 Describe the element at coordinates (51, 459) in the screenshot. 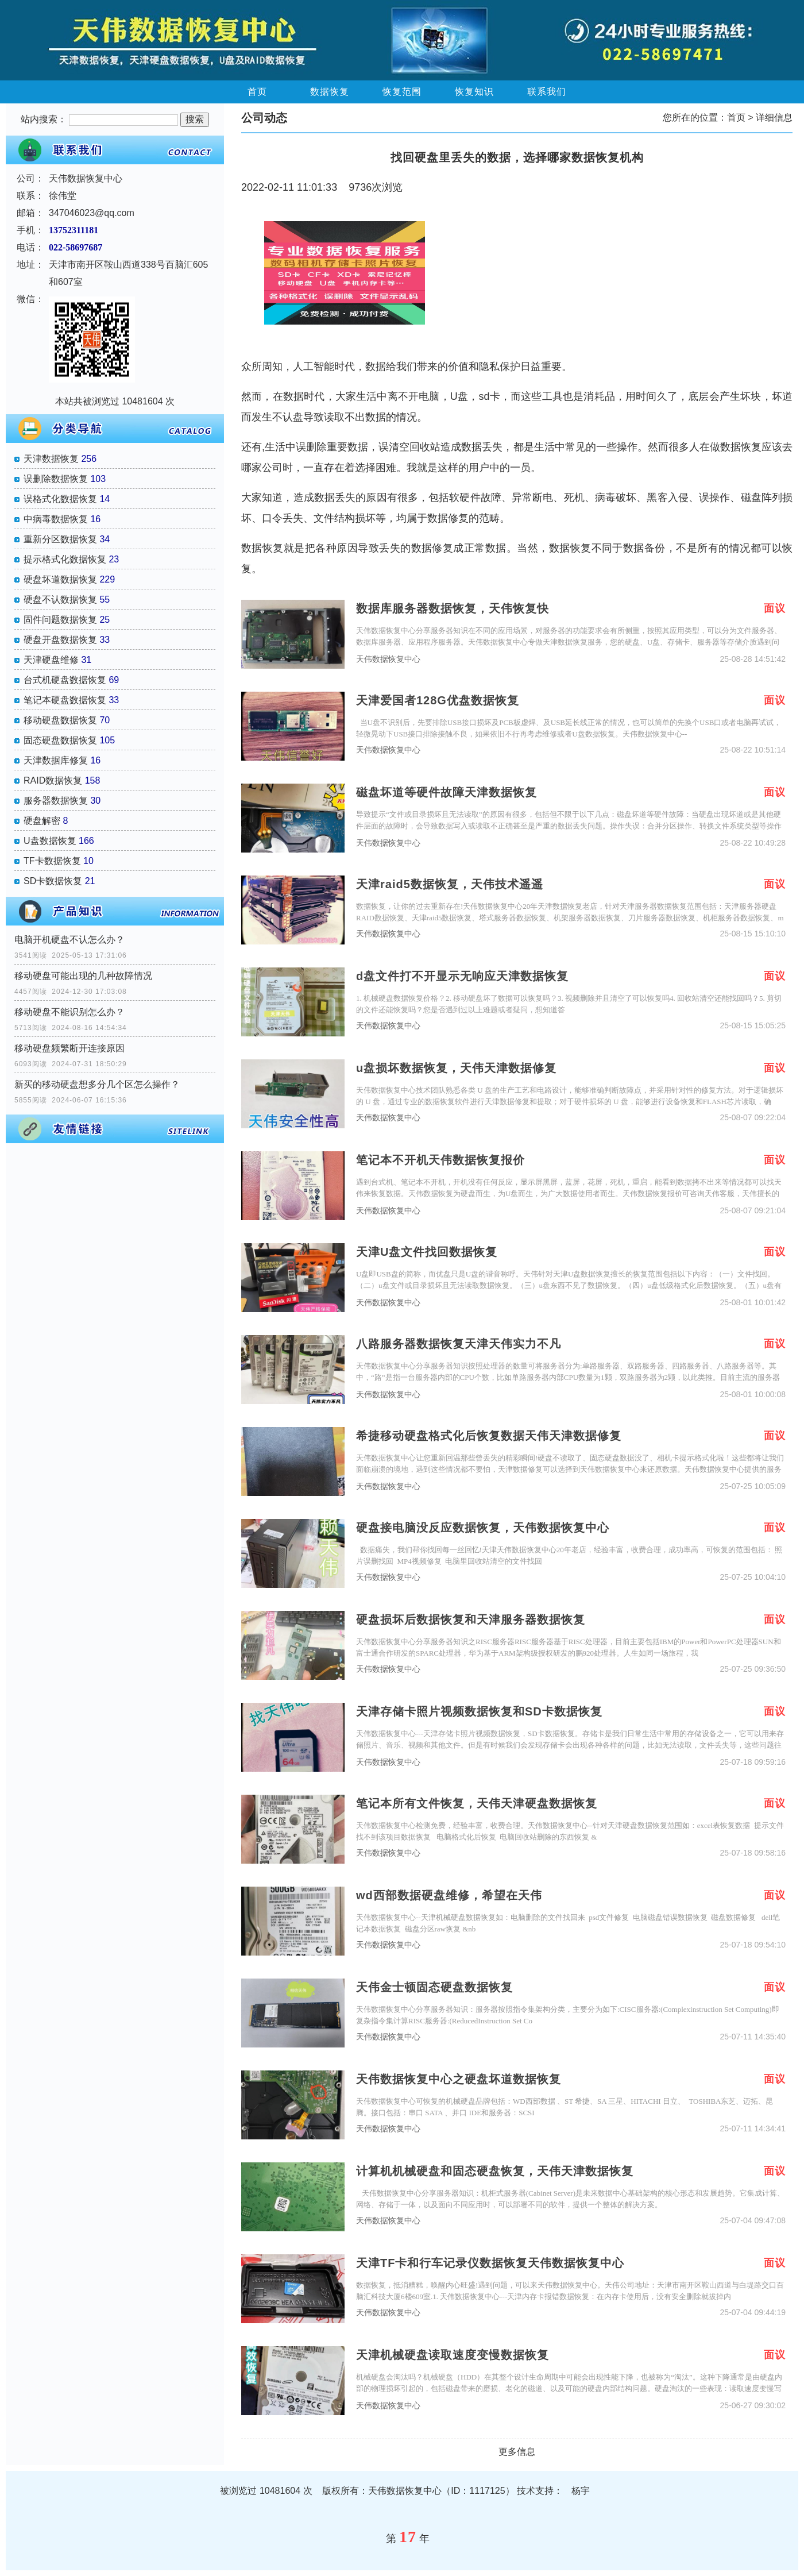

I see `天津数据恢复` at that location.